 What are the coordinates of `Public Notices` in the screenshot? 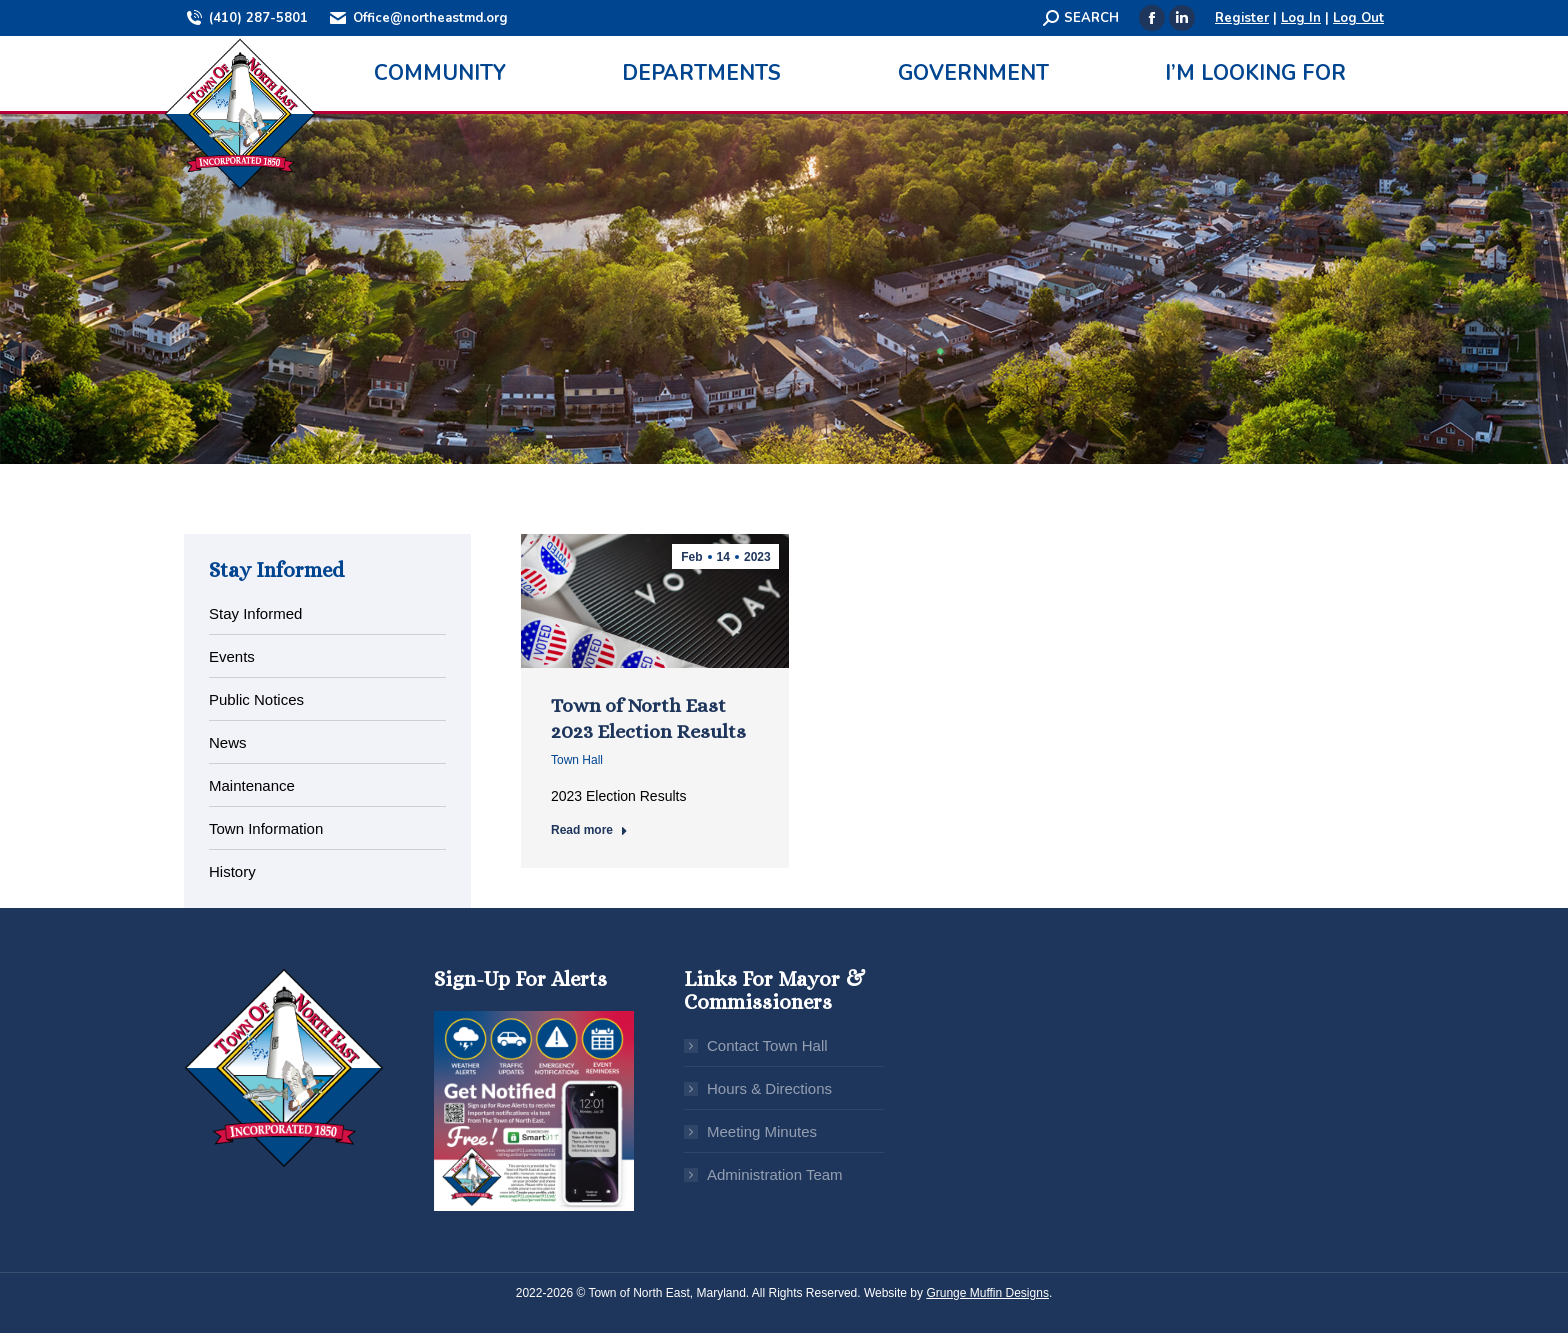 It's located at (256, 699).